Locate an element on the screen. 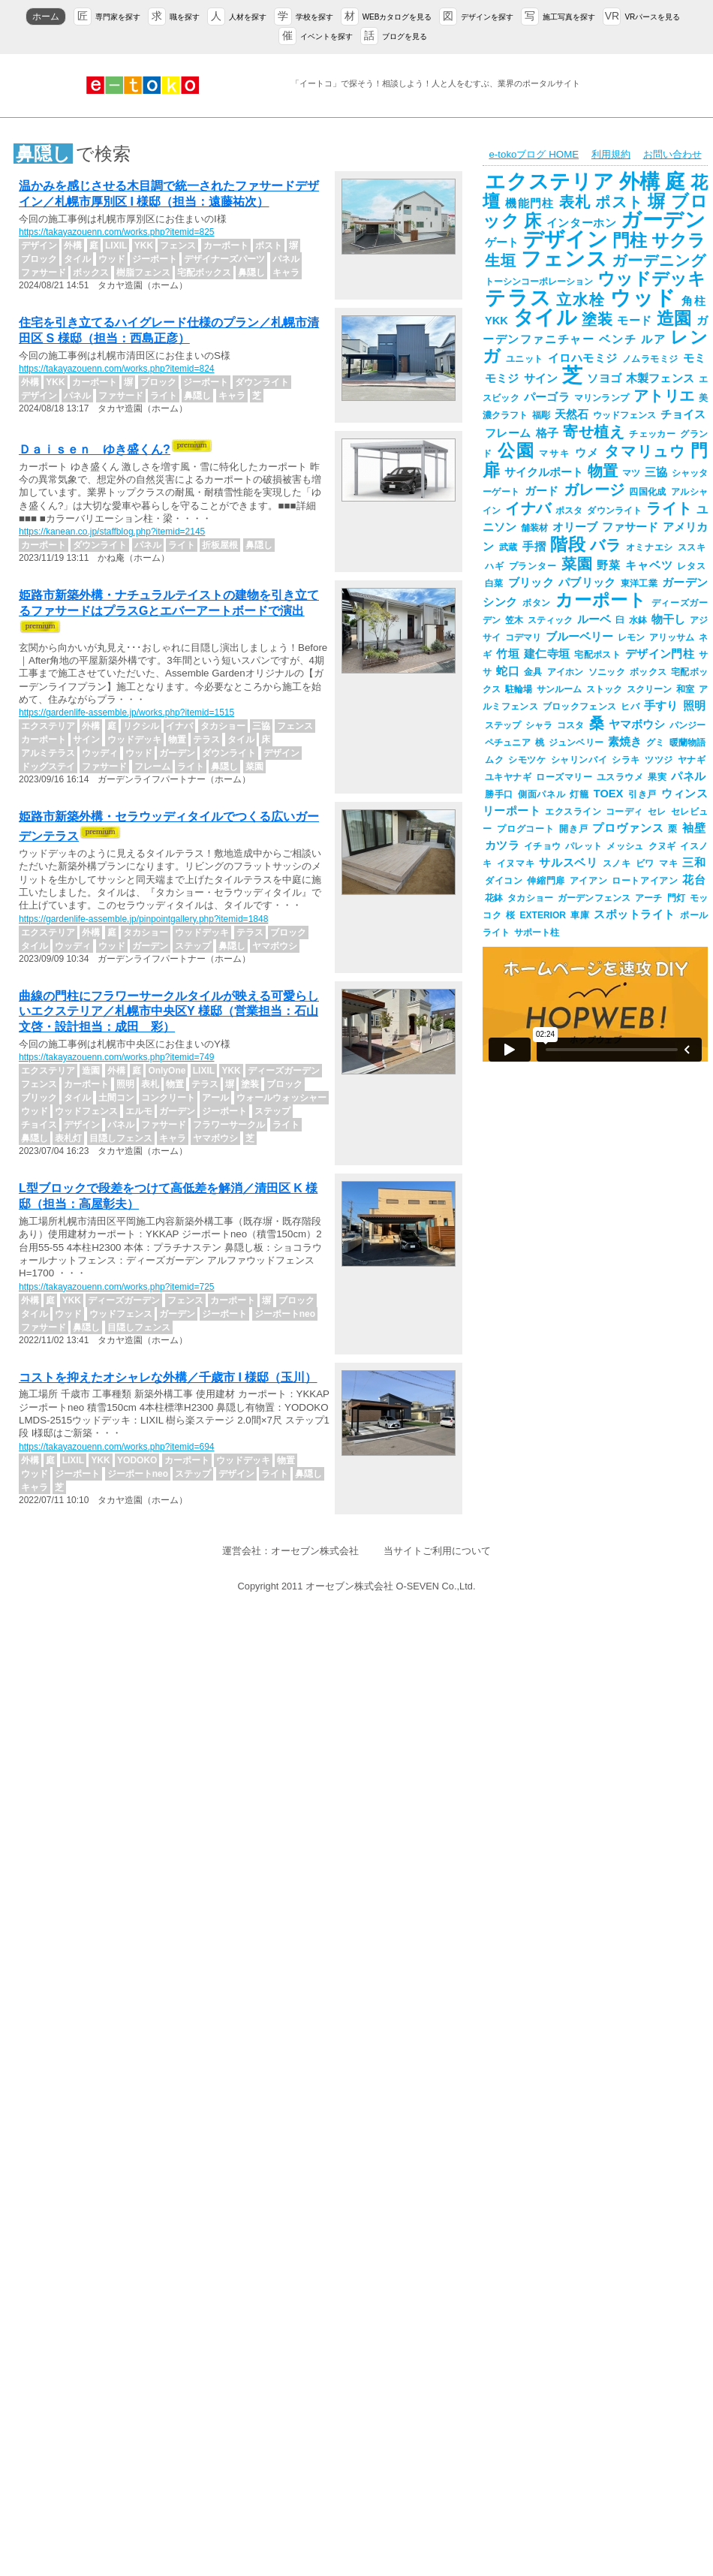  タマリュウ is located at coordinates (645, 451).